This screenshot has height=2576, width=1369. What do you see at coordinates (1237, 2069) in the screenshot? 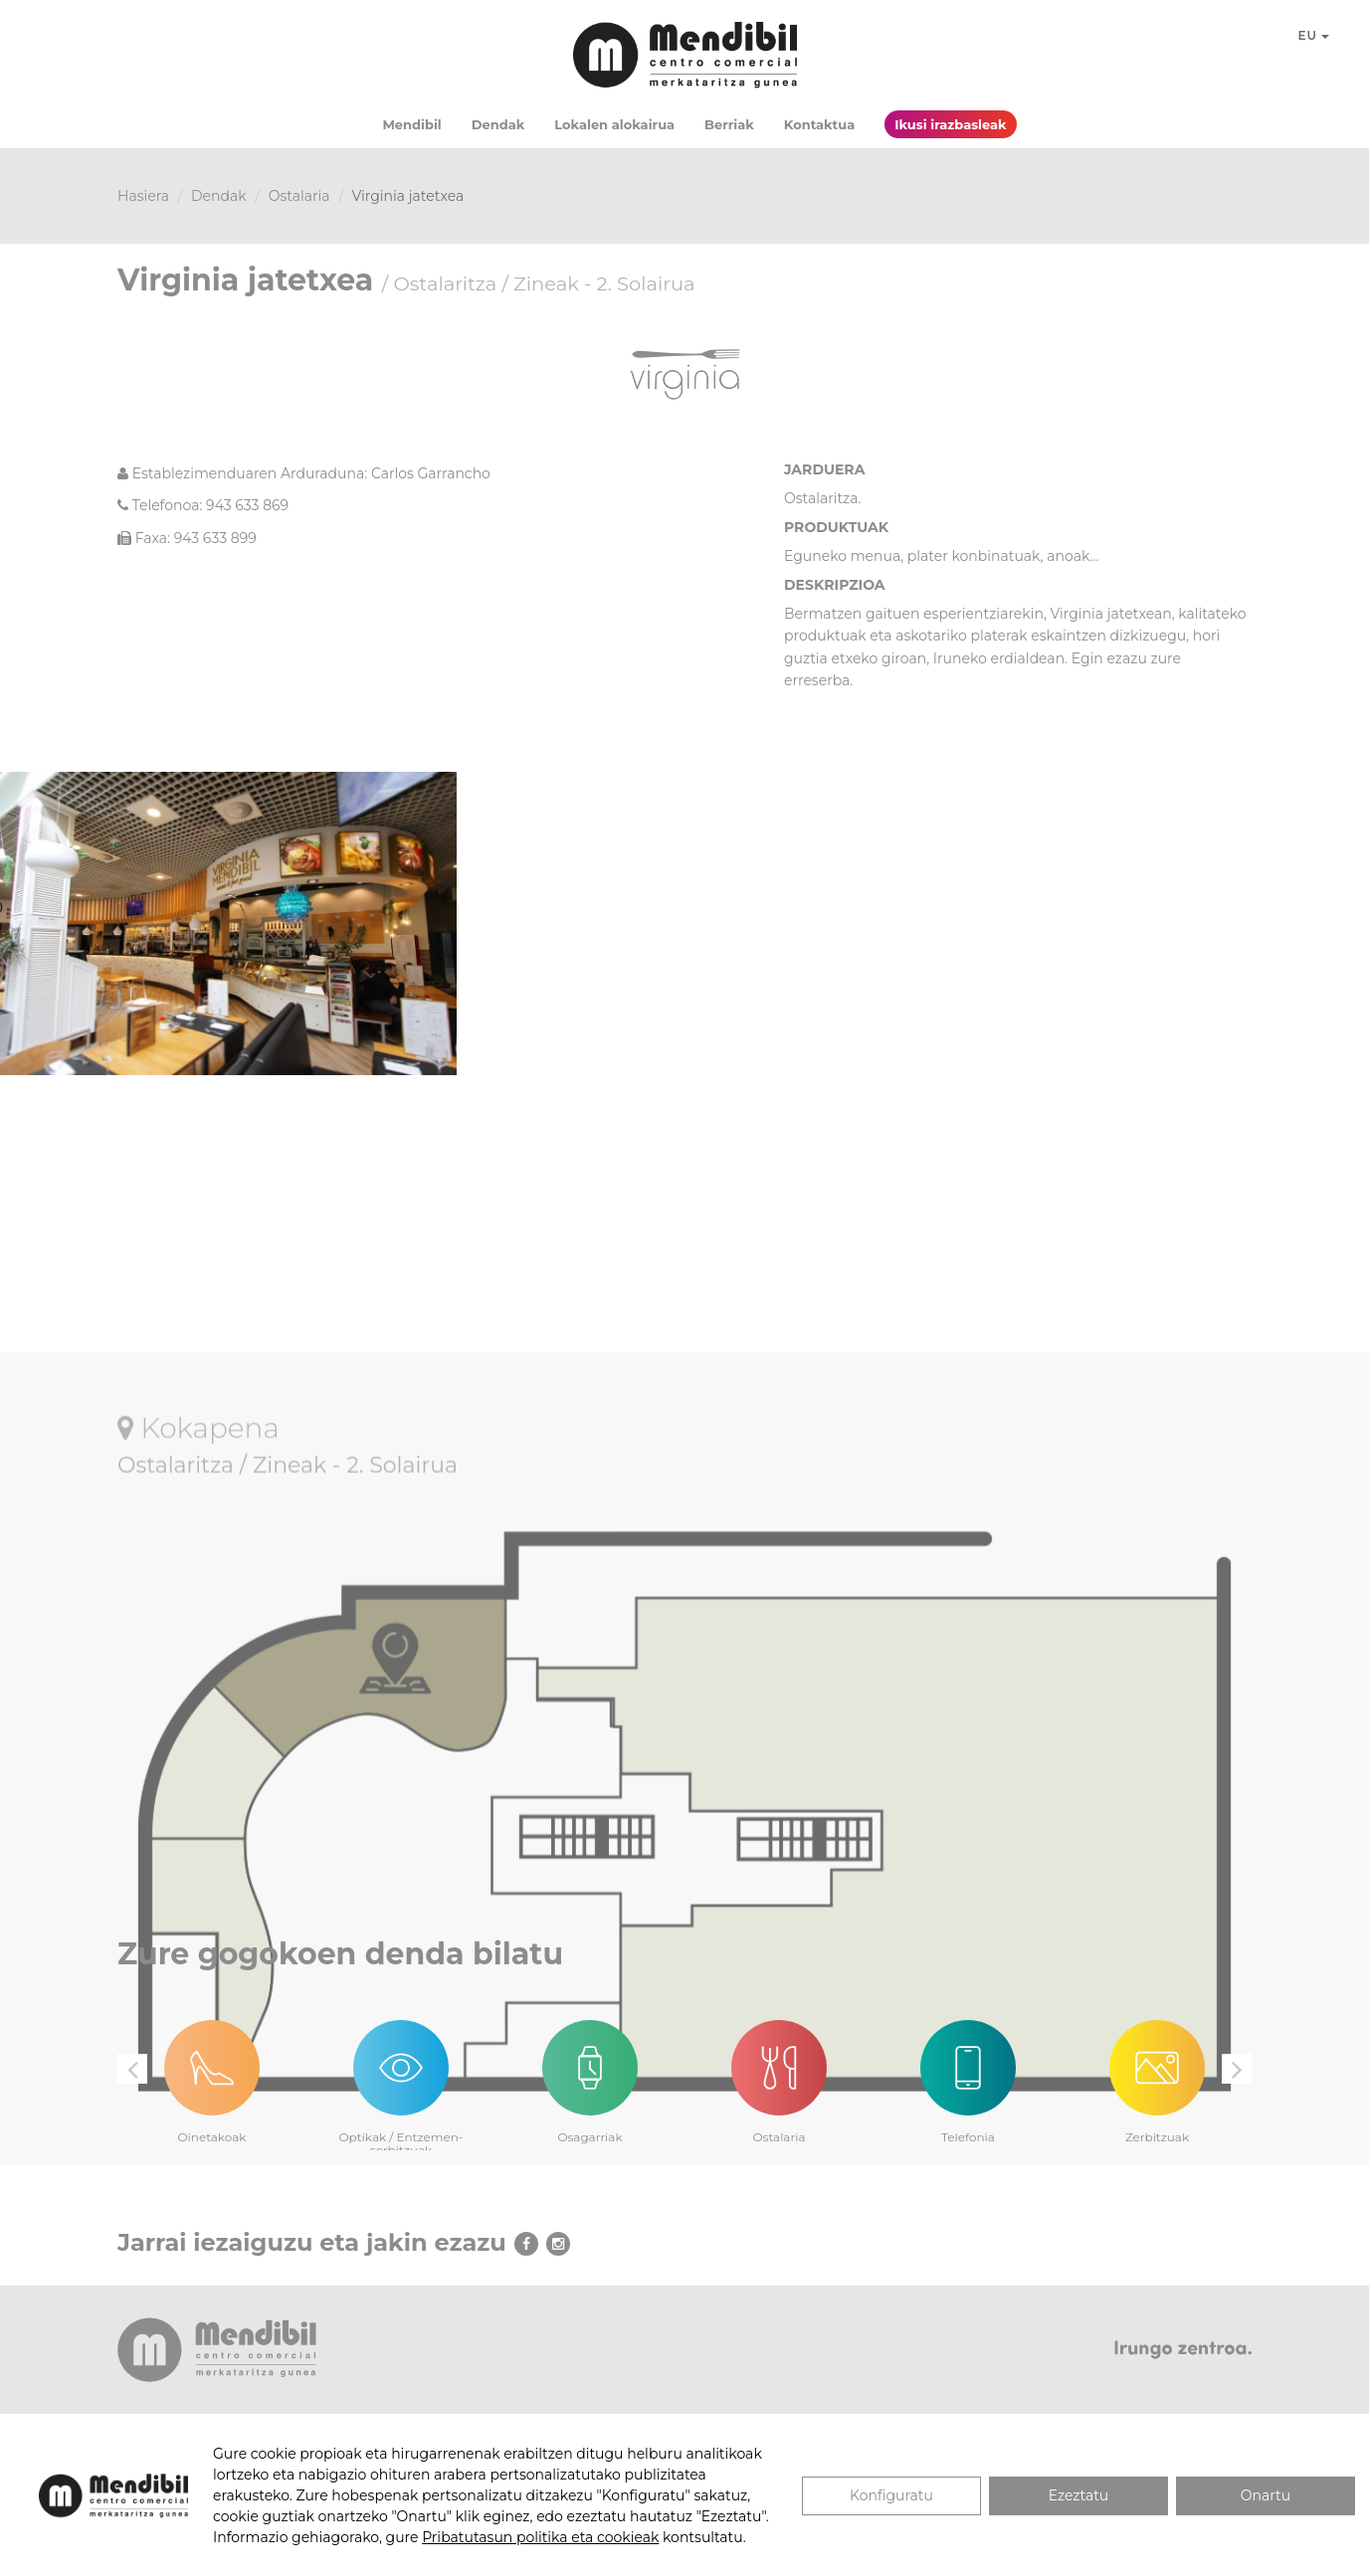
I see `Next [button]` at bounding box center [1237, 2069].